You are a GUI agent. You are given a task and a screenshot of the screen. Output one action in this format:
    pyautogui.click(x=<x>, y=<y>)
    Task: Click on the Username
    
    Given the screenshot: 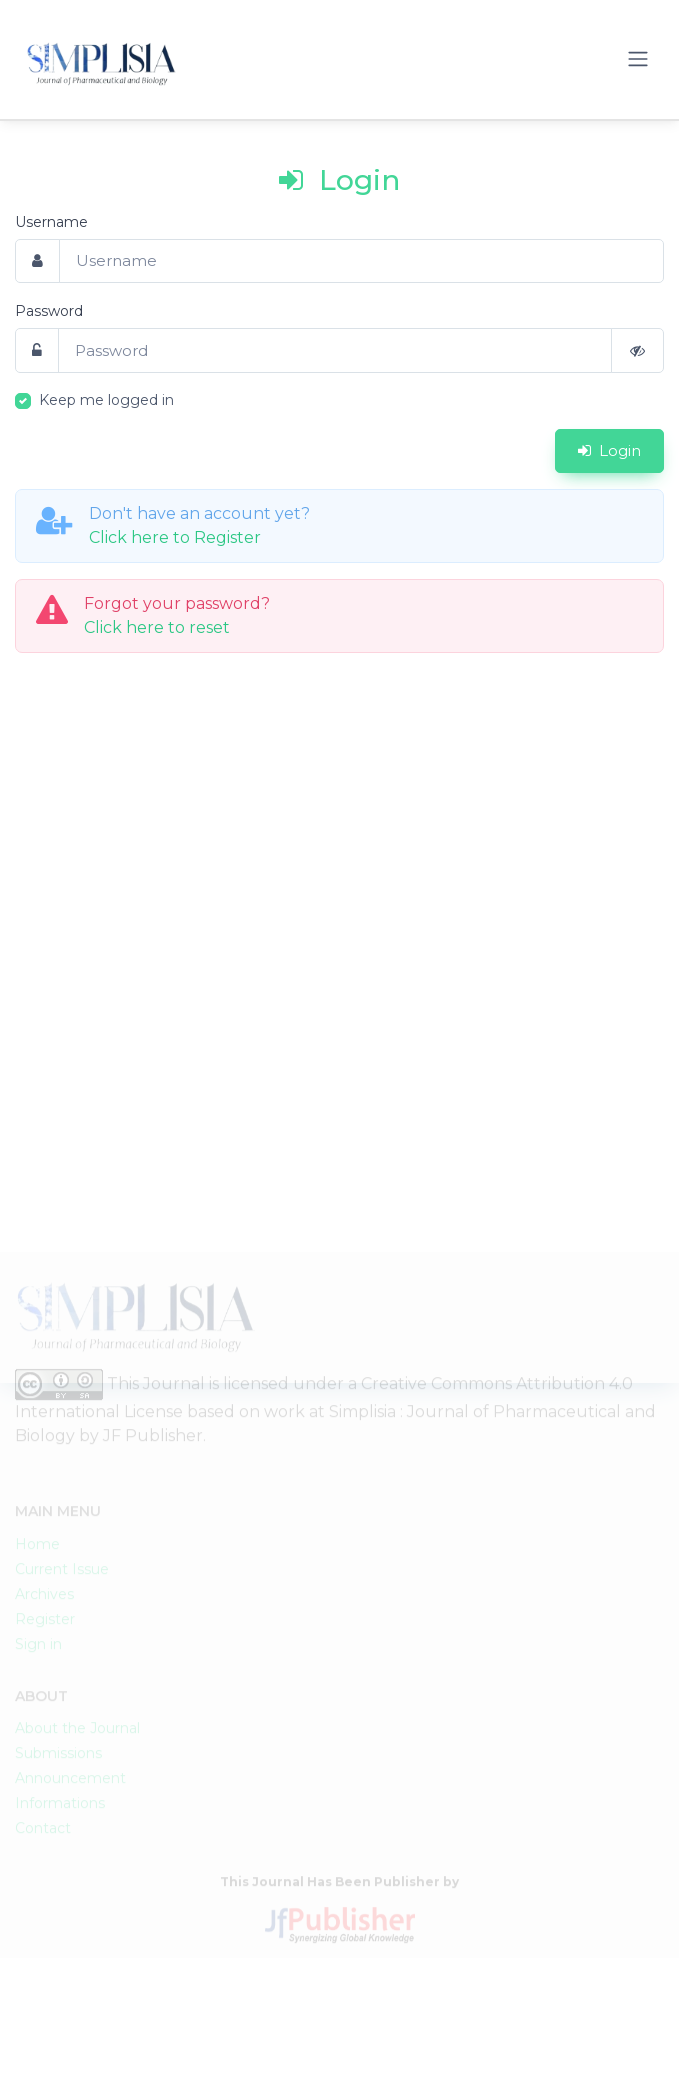 What is the action you would take?
    pyautogui.click(x=51, y=222)
    